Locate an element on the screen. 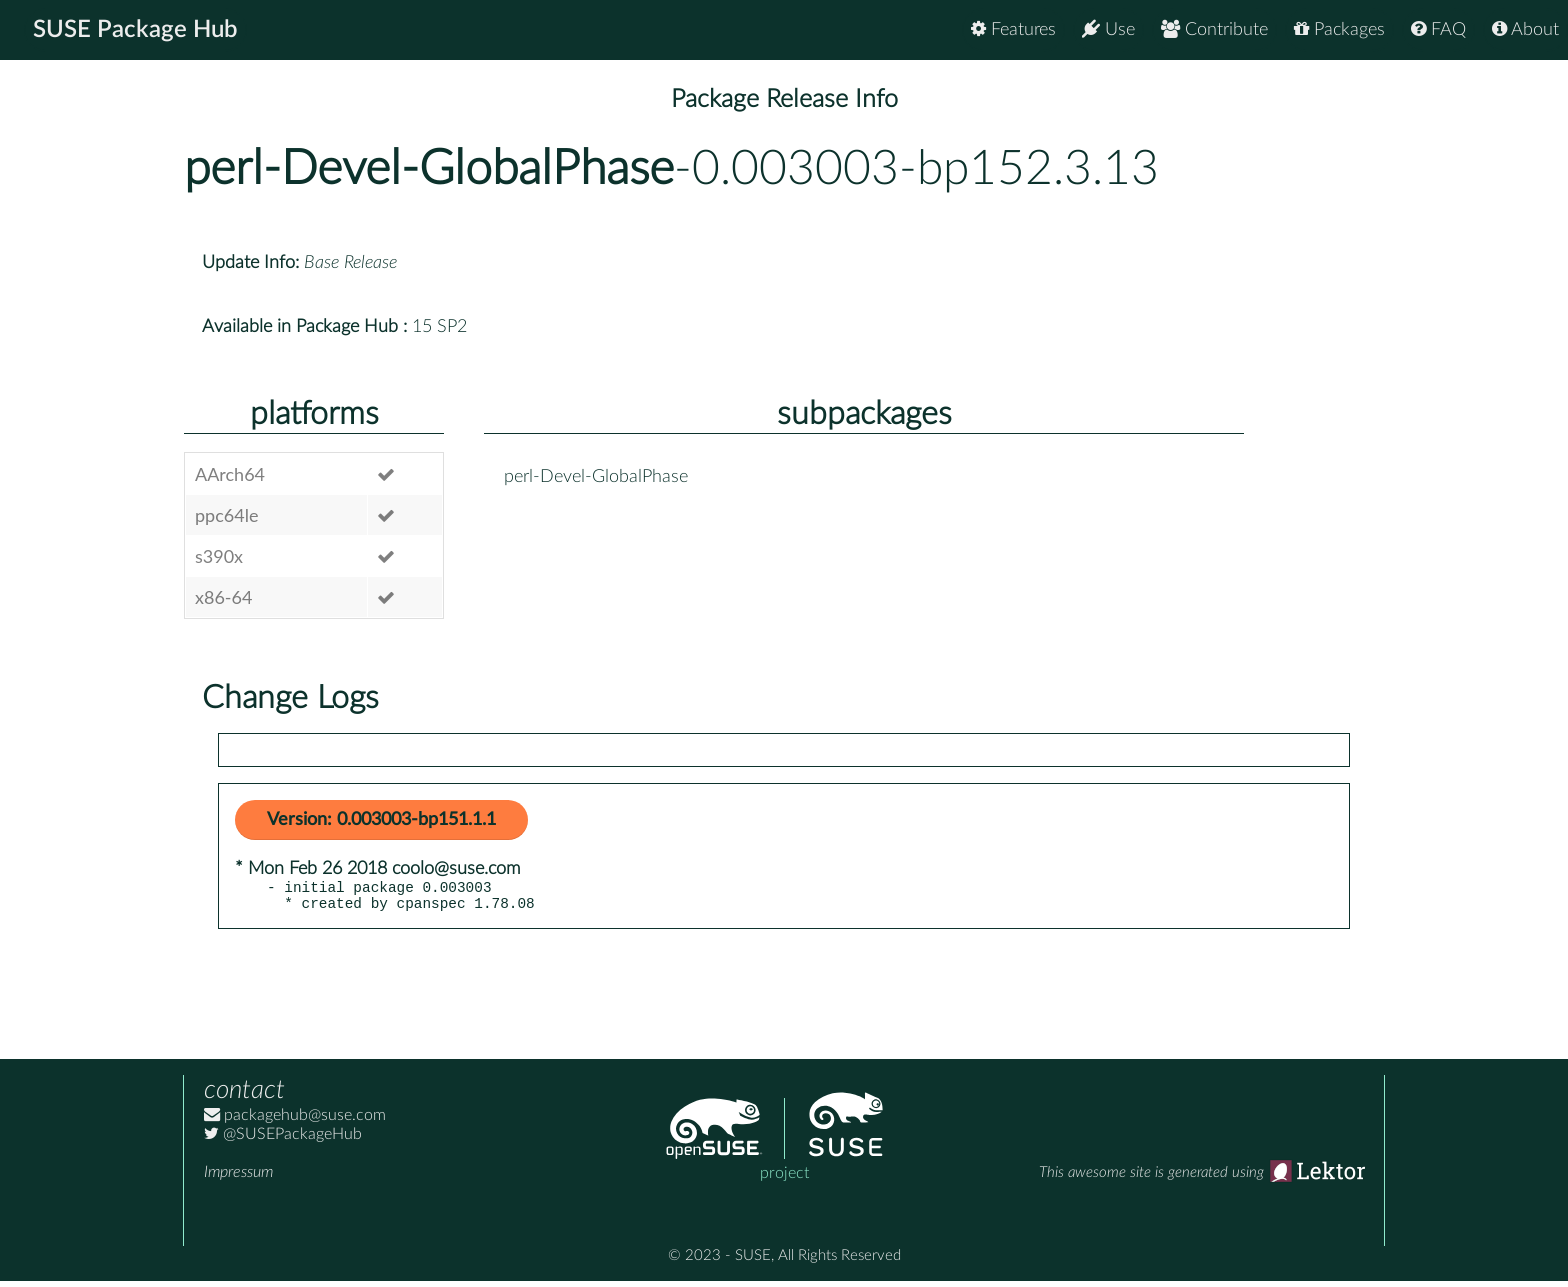  SUSE Package Hub is located at coordinates (135, 30).